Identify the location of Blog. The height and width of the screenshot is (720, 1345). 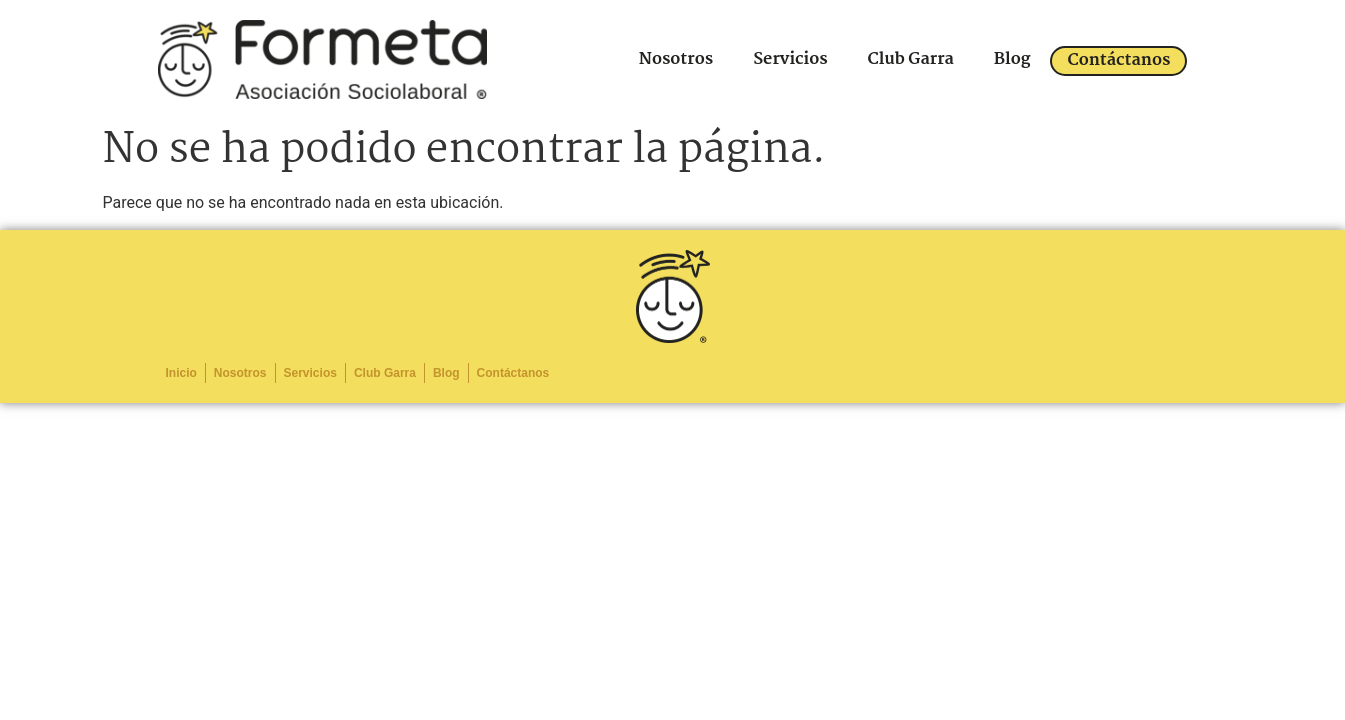
(1012, 59).